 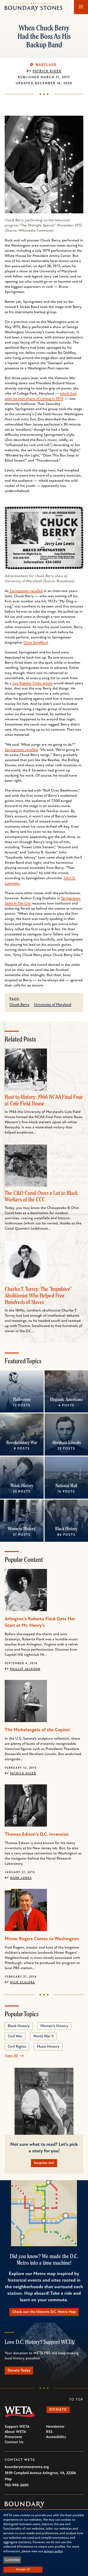 I want to click on Civil Rights, so click(x=17, y=2047).